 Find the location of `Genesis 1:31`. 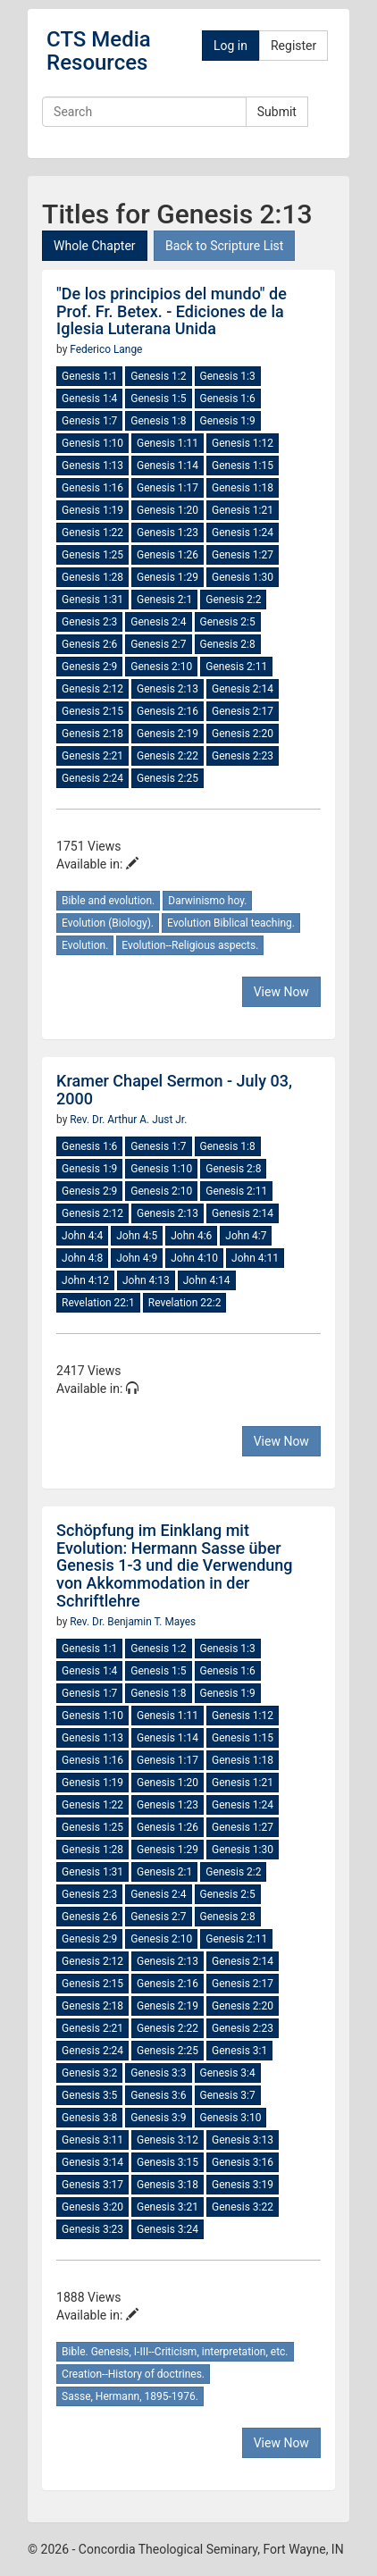

Genesis 1:31 is located at coordinates (92, 599).